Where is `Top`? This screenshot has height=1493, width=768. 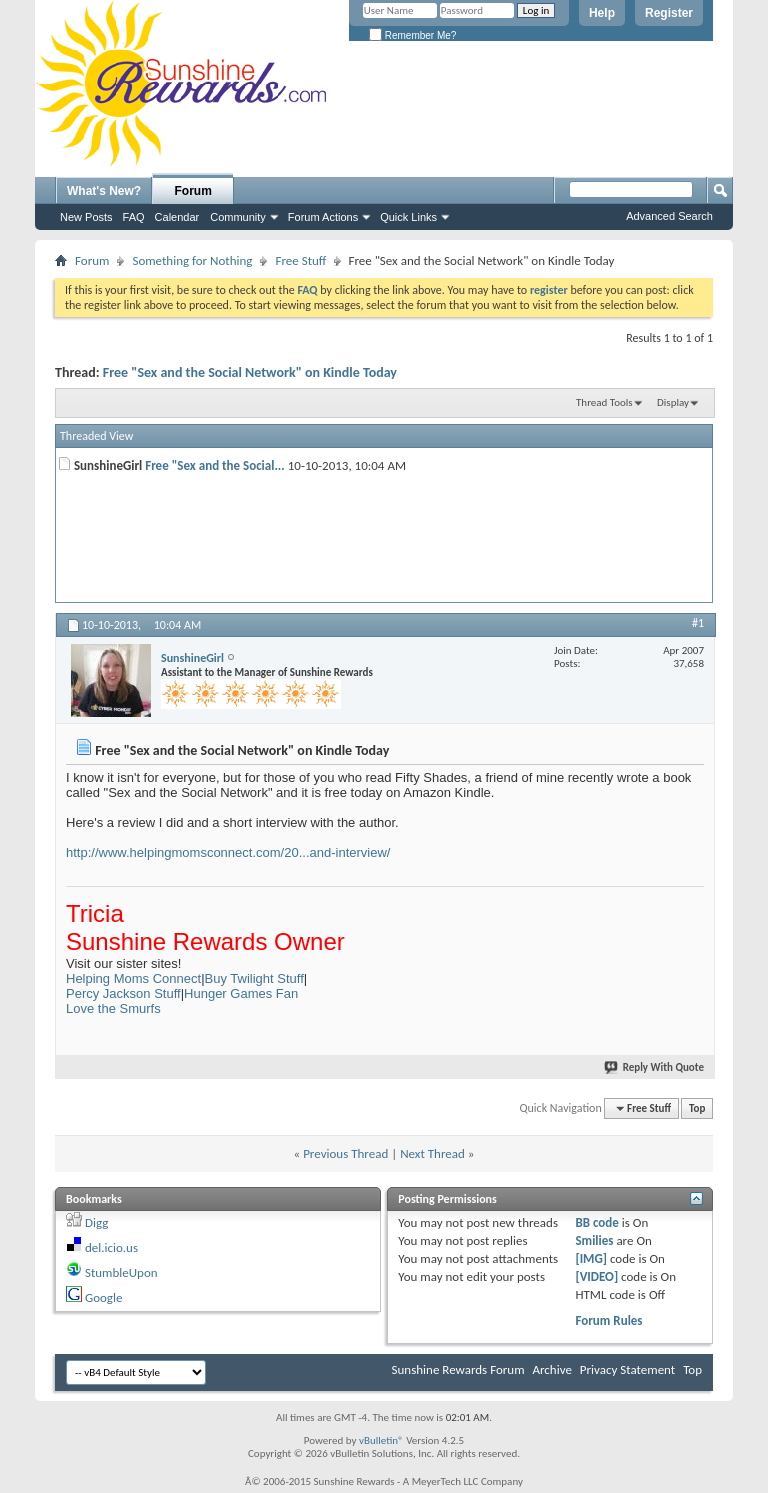
Top is located at coordinates (697, 1108).